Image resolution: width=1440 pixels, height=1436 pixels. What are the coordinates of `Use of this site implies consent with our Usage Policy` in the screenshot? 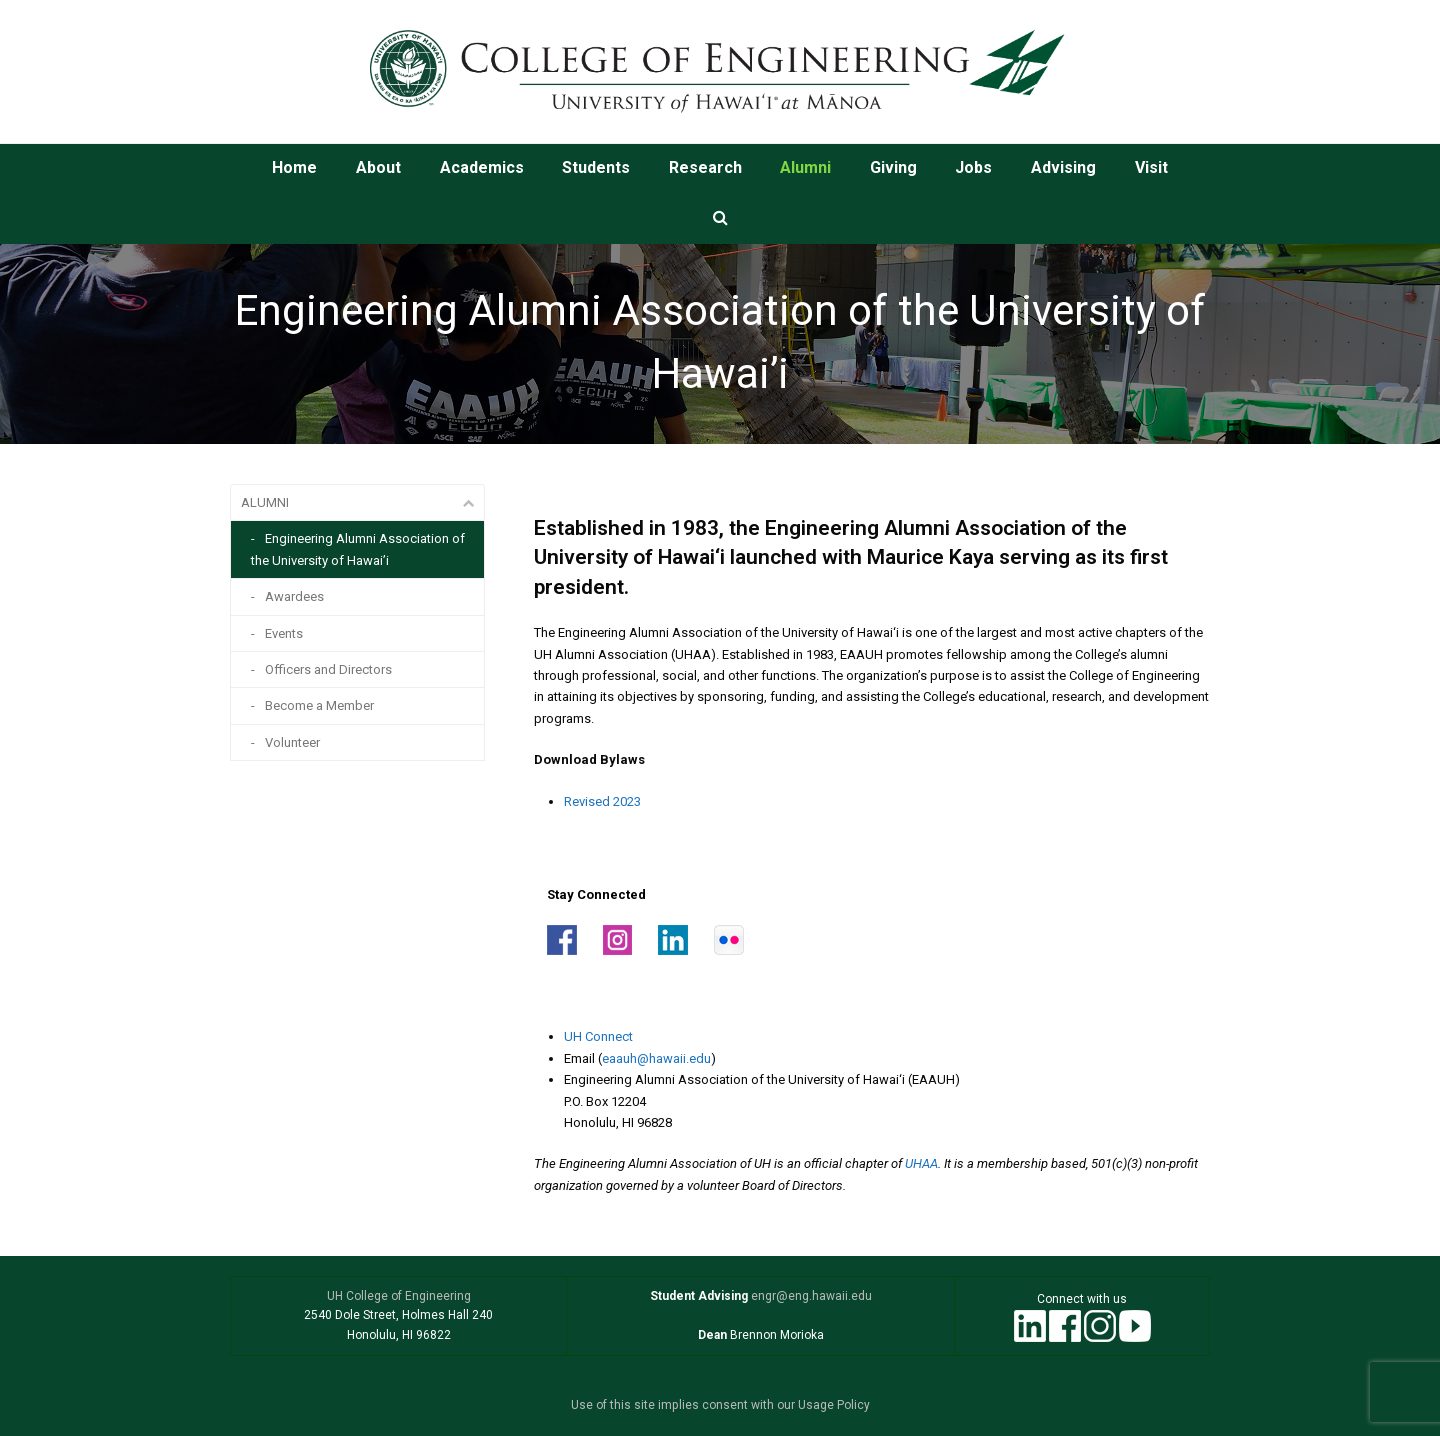 It's located at (720, 1405).